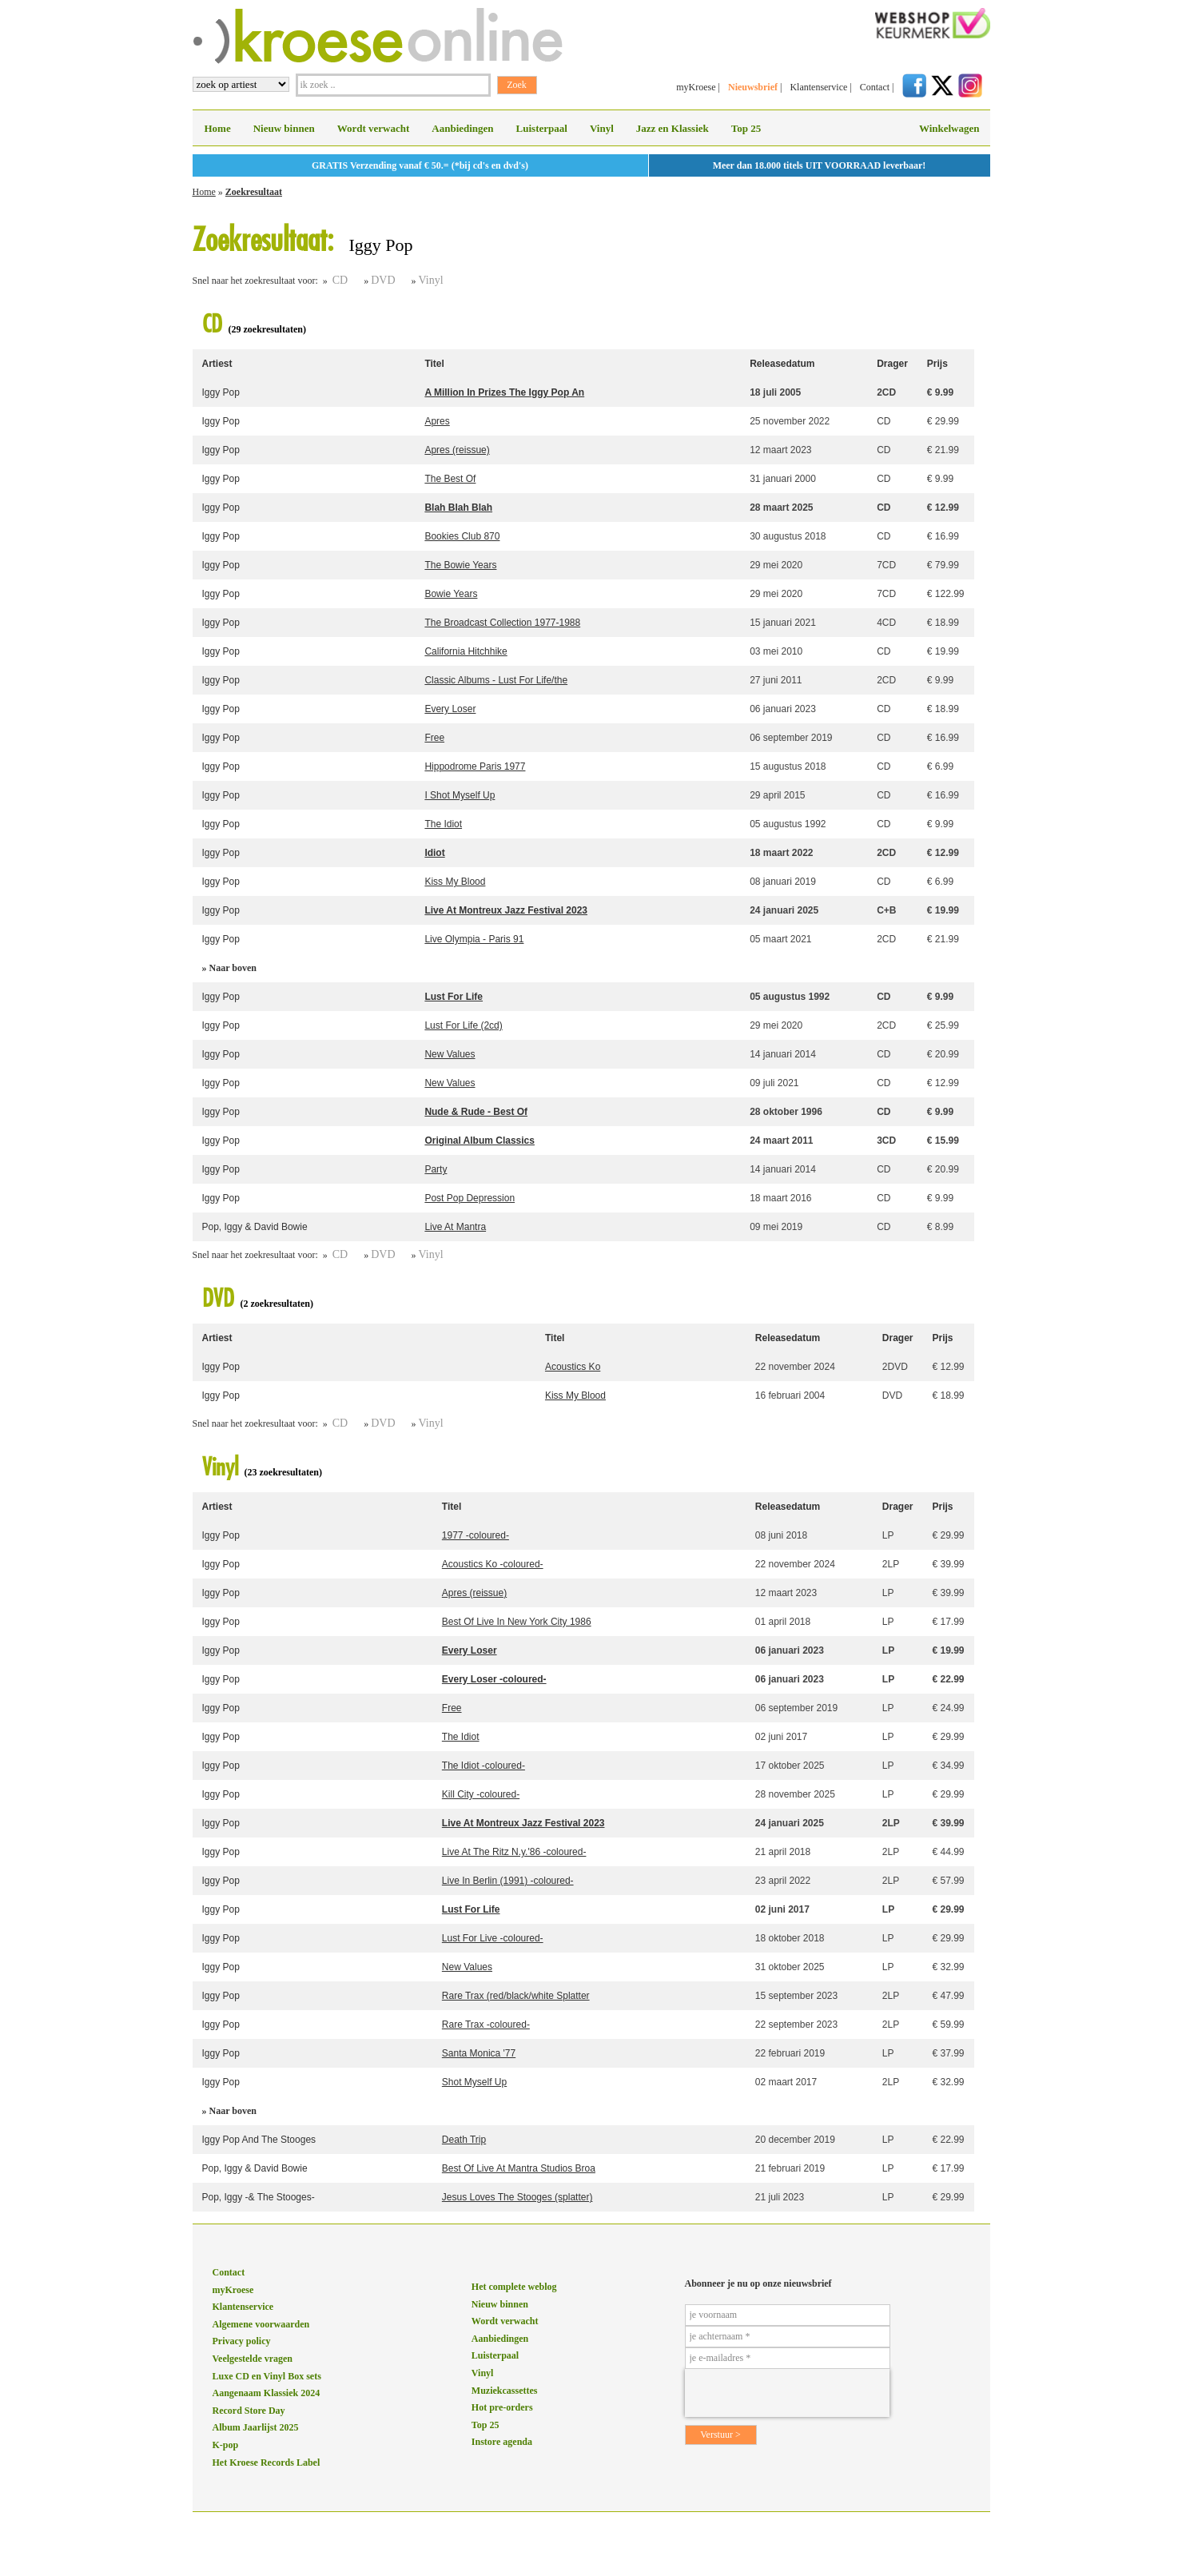 The image size is (1182, 2576). I want to click on Vinyl, so click(602, 128).